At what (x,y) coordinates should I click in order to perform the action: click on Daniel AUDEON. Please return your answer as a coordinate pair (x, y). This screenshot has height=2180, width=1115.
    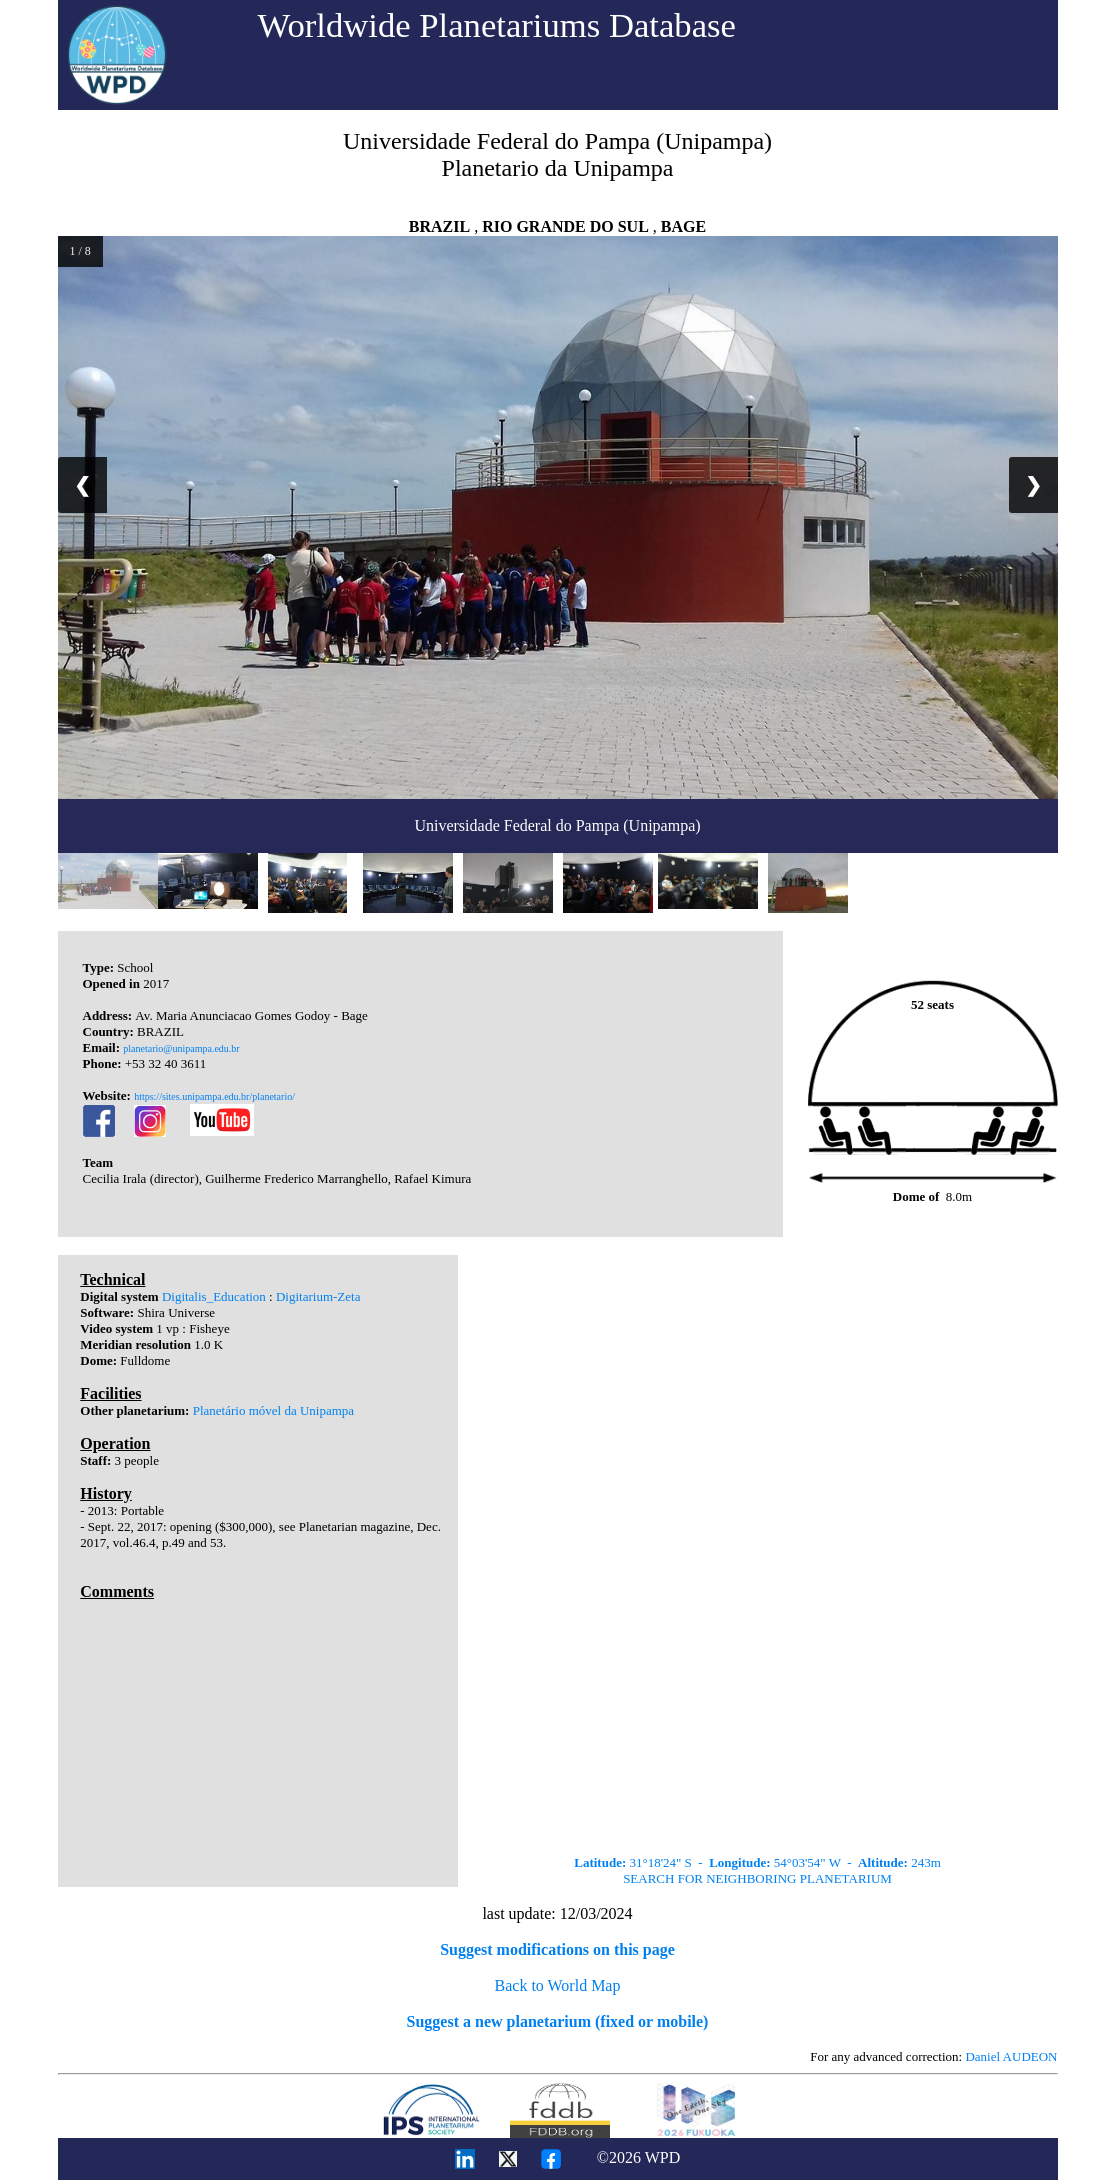
    Looking at the image, I should click on (1011, 2056).